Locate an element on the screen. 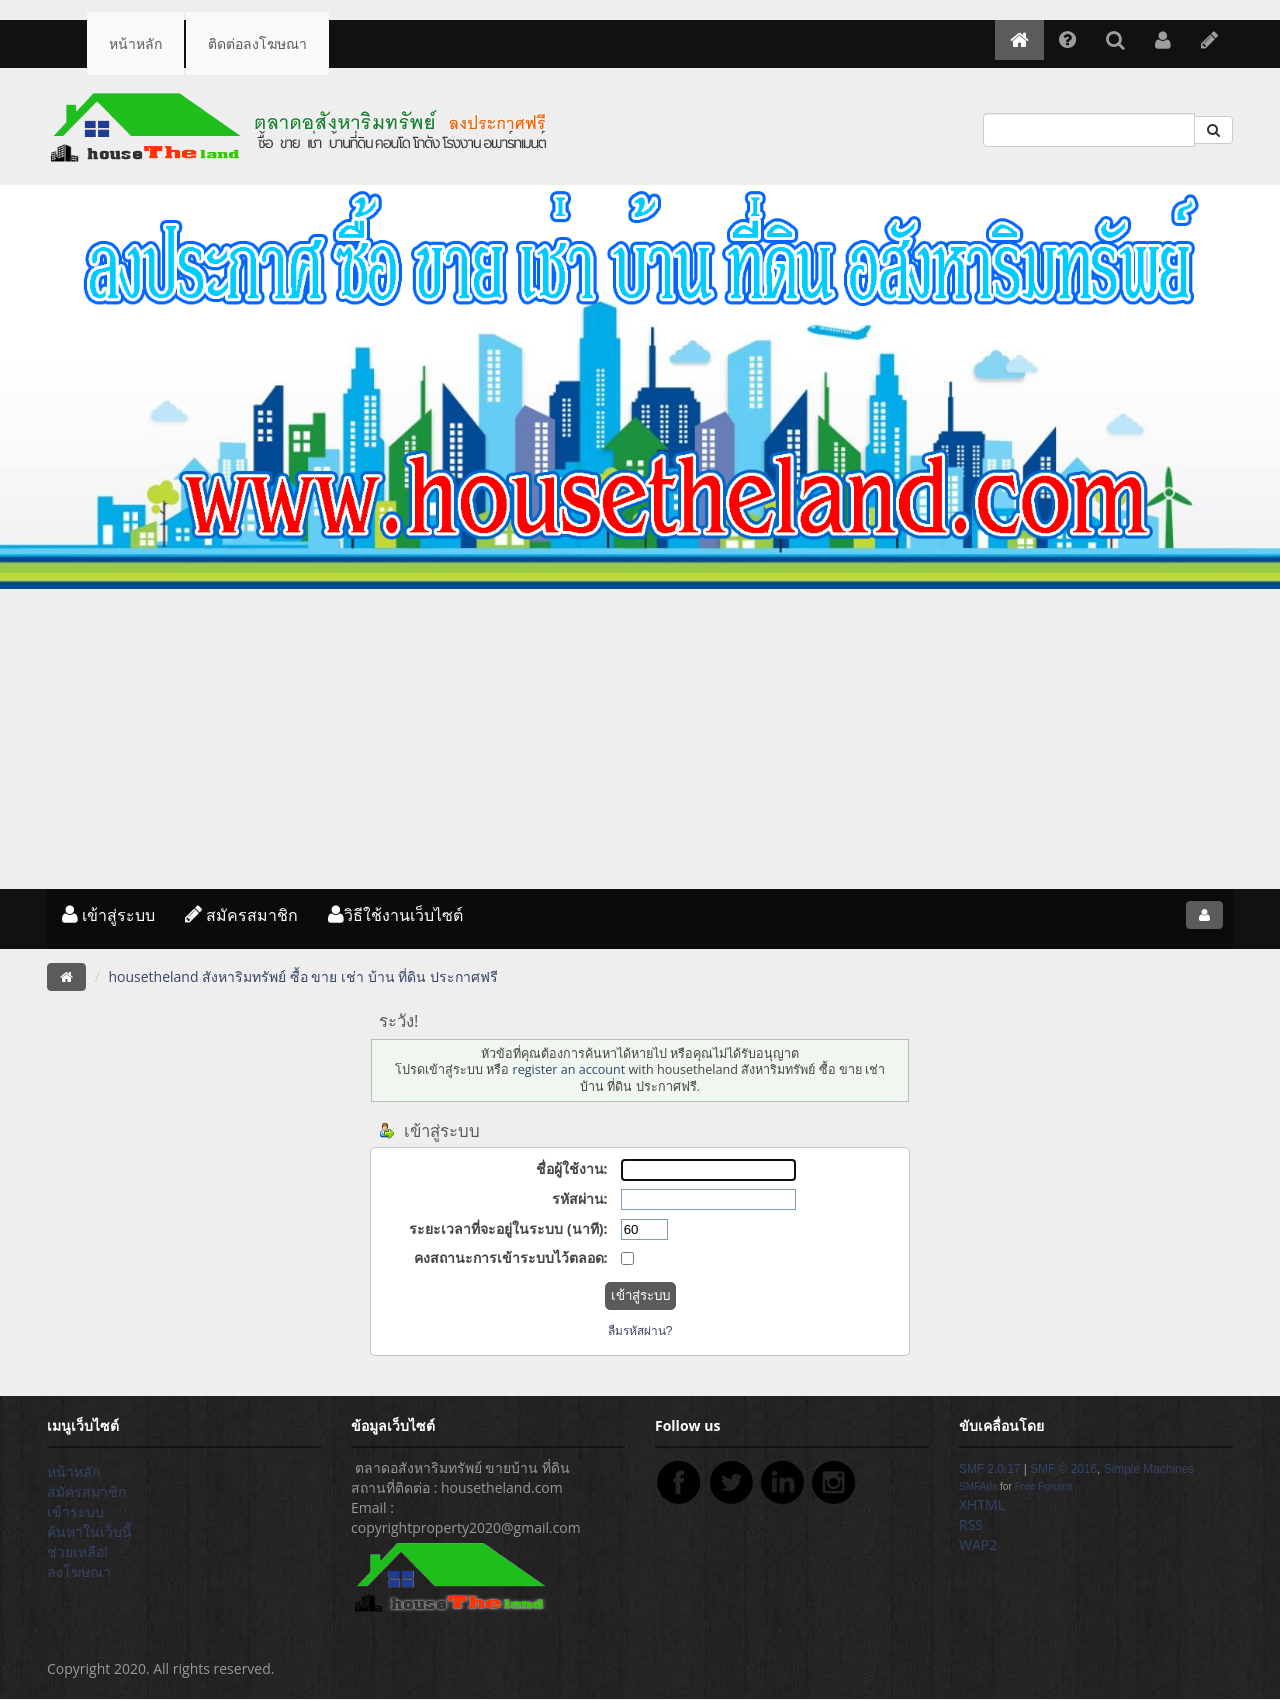 The height and width of the screenshot is (1700, 1280). เข้าระบบ is located at coordinates (75, 1511).